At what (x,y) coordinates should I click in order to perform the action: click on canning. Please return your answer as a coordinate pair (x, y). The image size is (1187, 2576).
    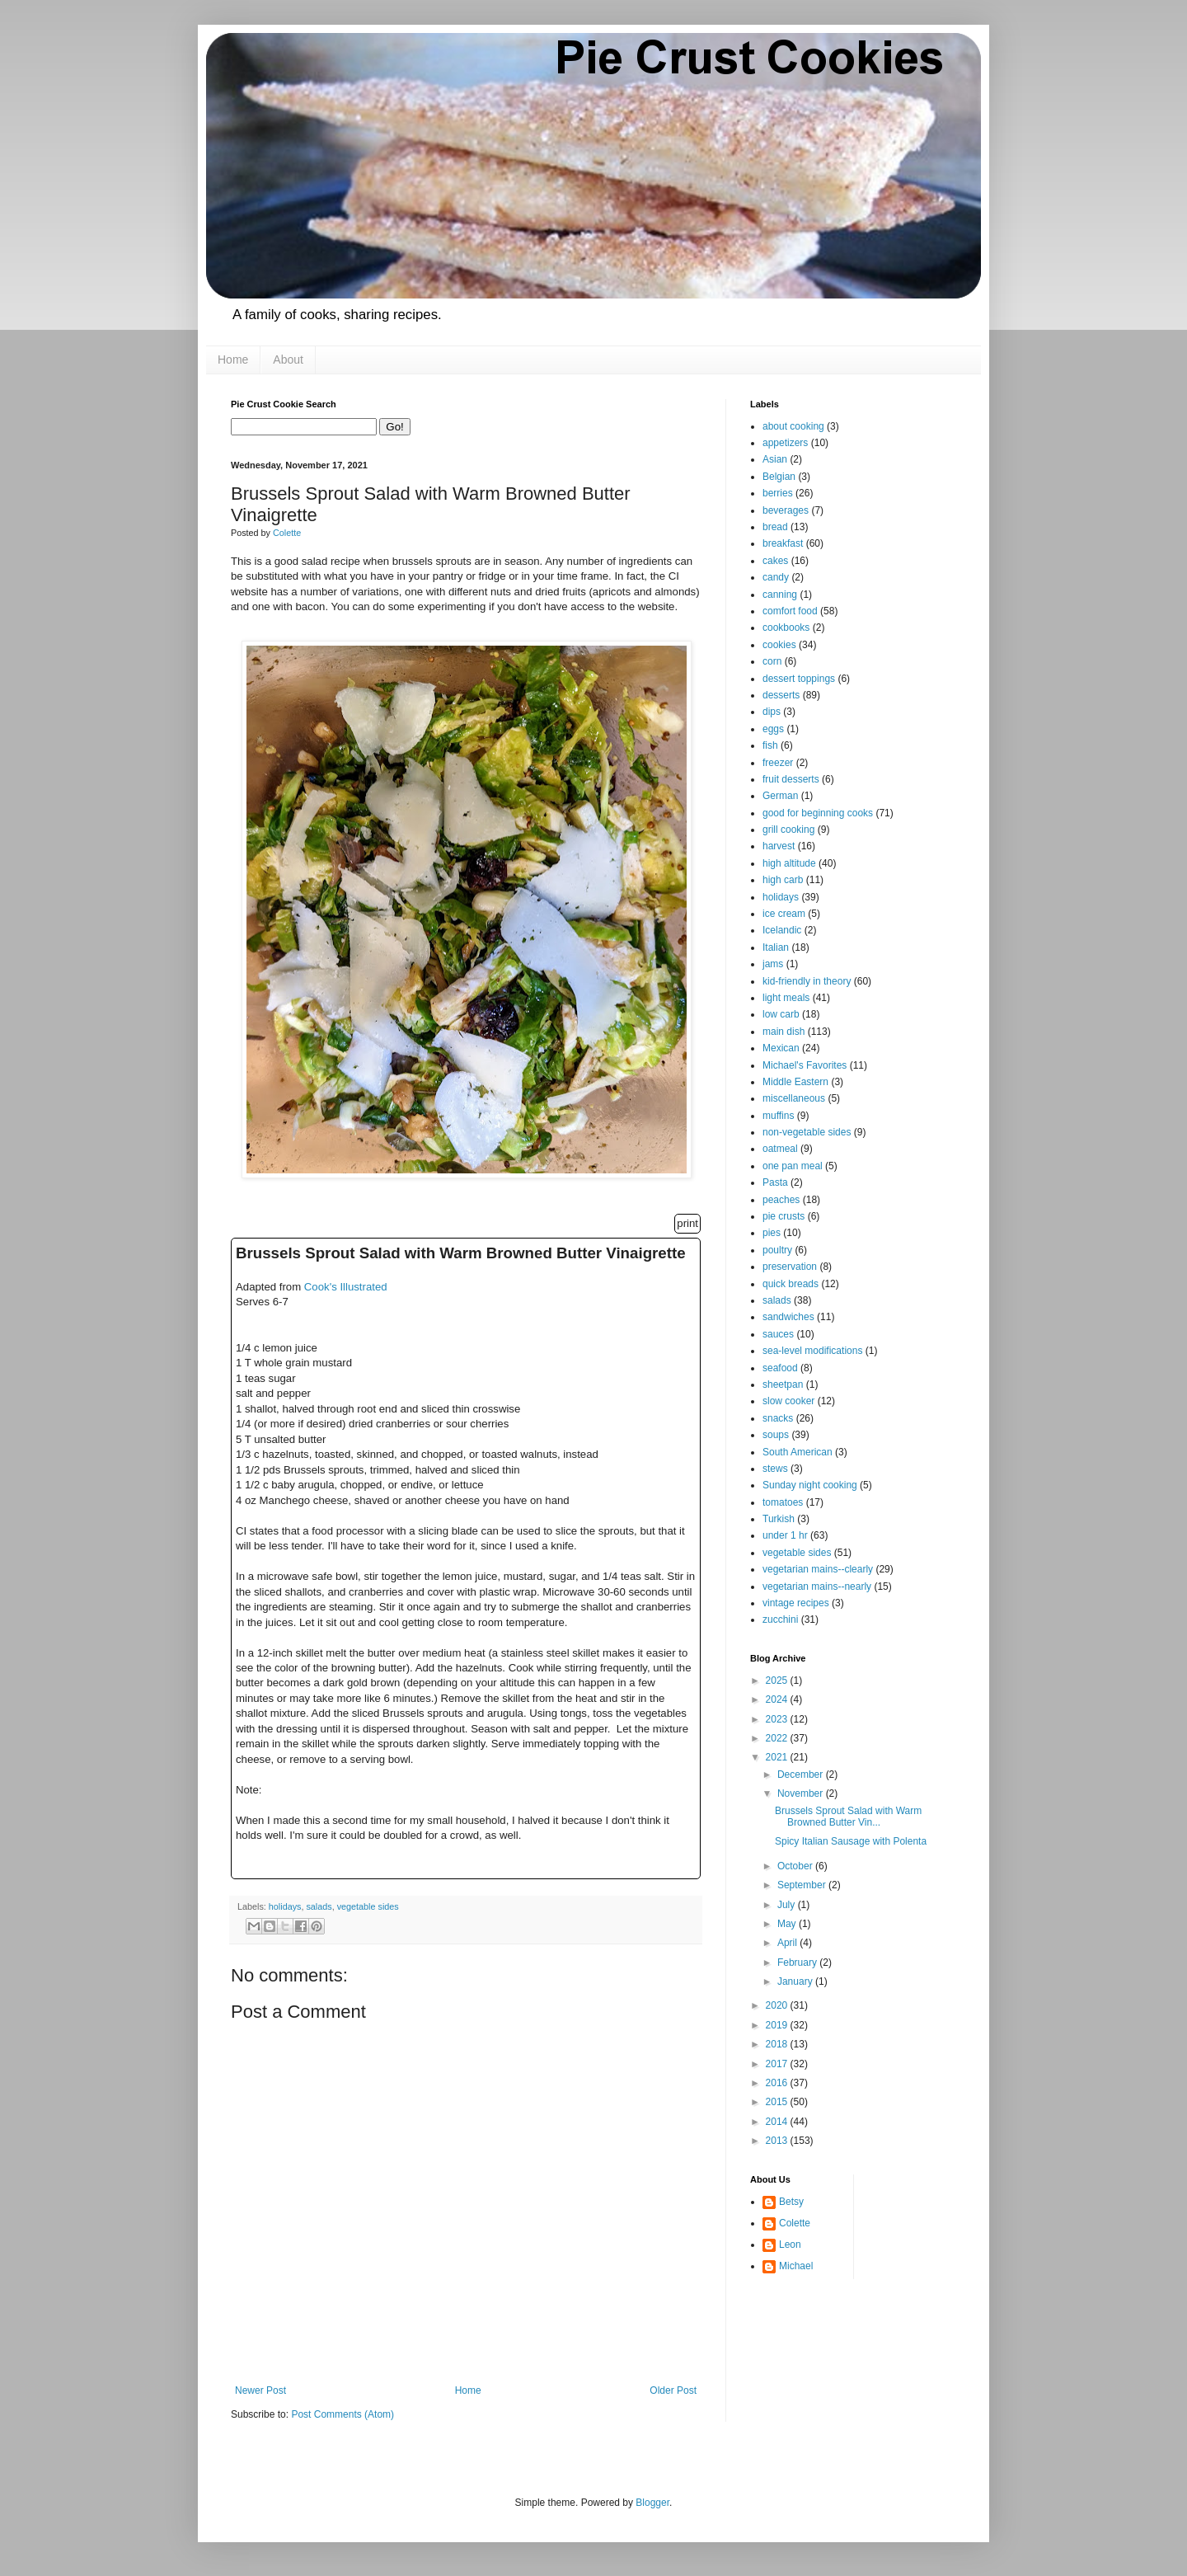
    Looking at the image, I should click on (779, 594).